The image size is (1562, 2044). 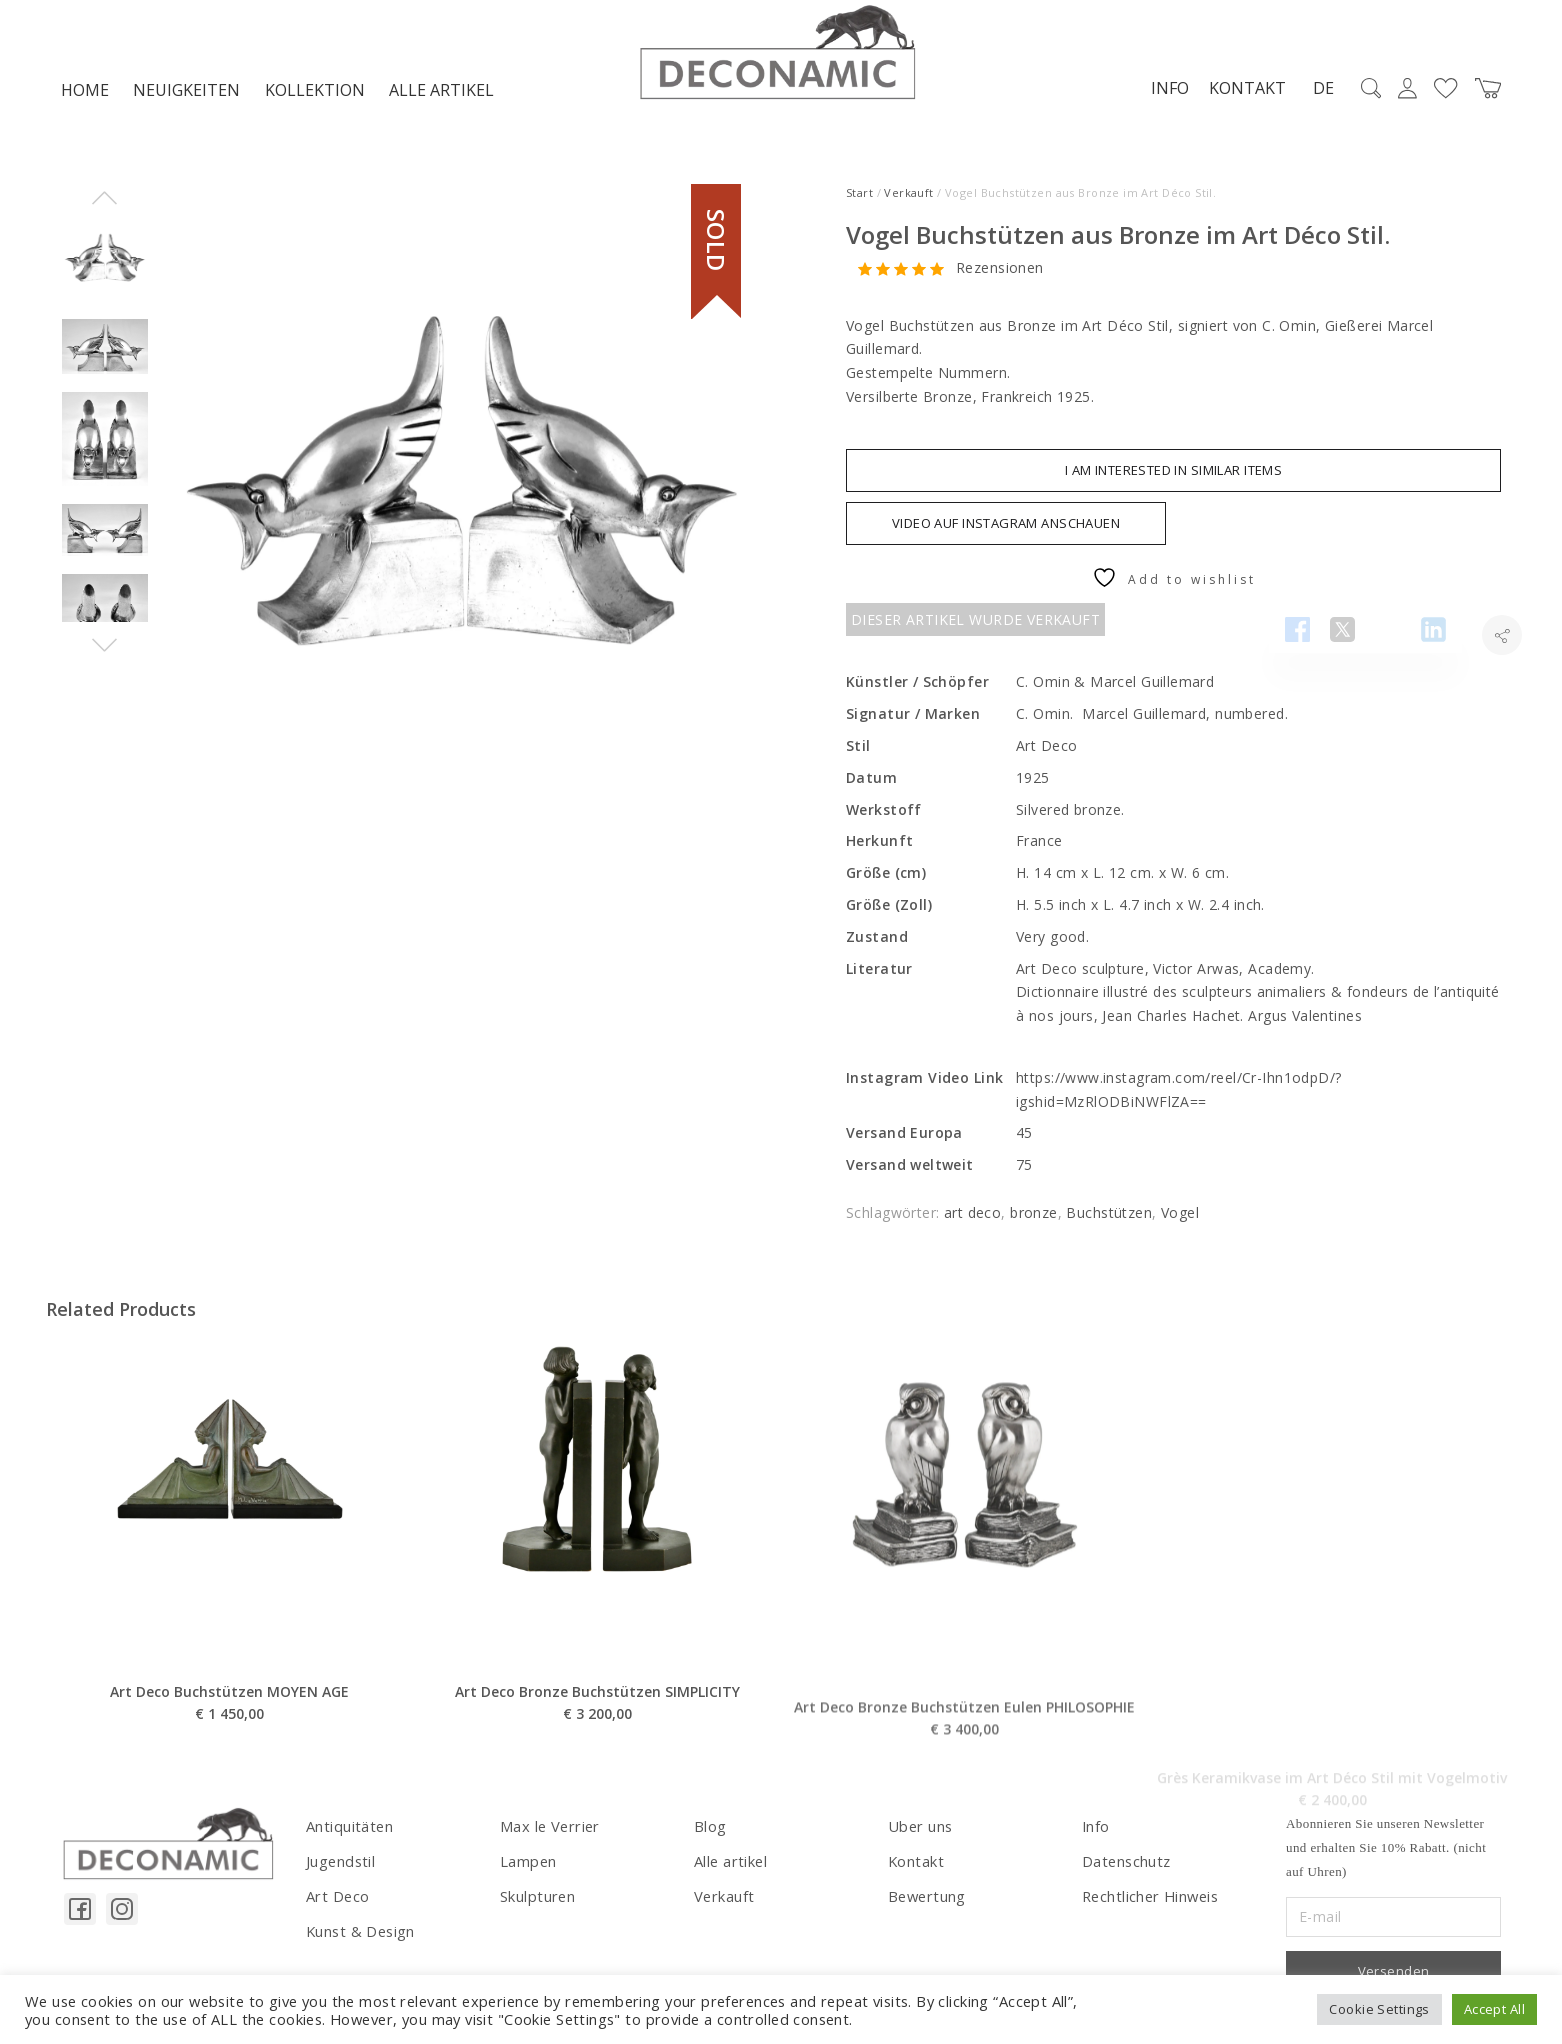 What do you see at coordinates (528, 1864) in the screenshot?
I see `Lampen` at bounding box center [528, 1864].